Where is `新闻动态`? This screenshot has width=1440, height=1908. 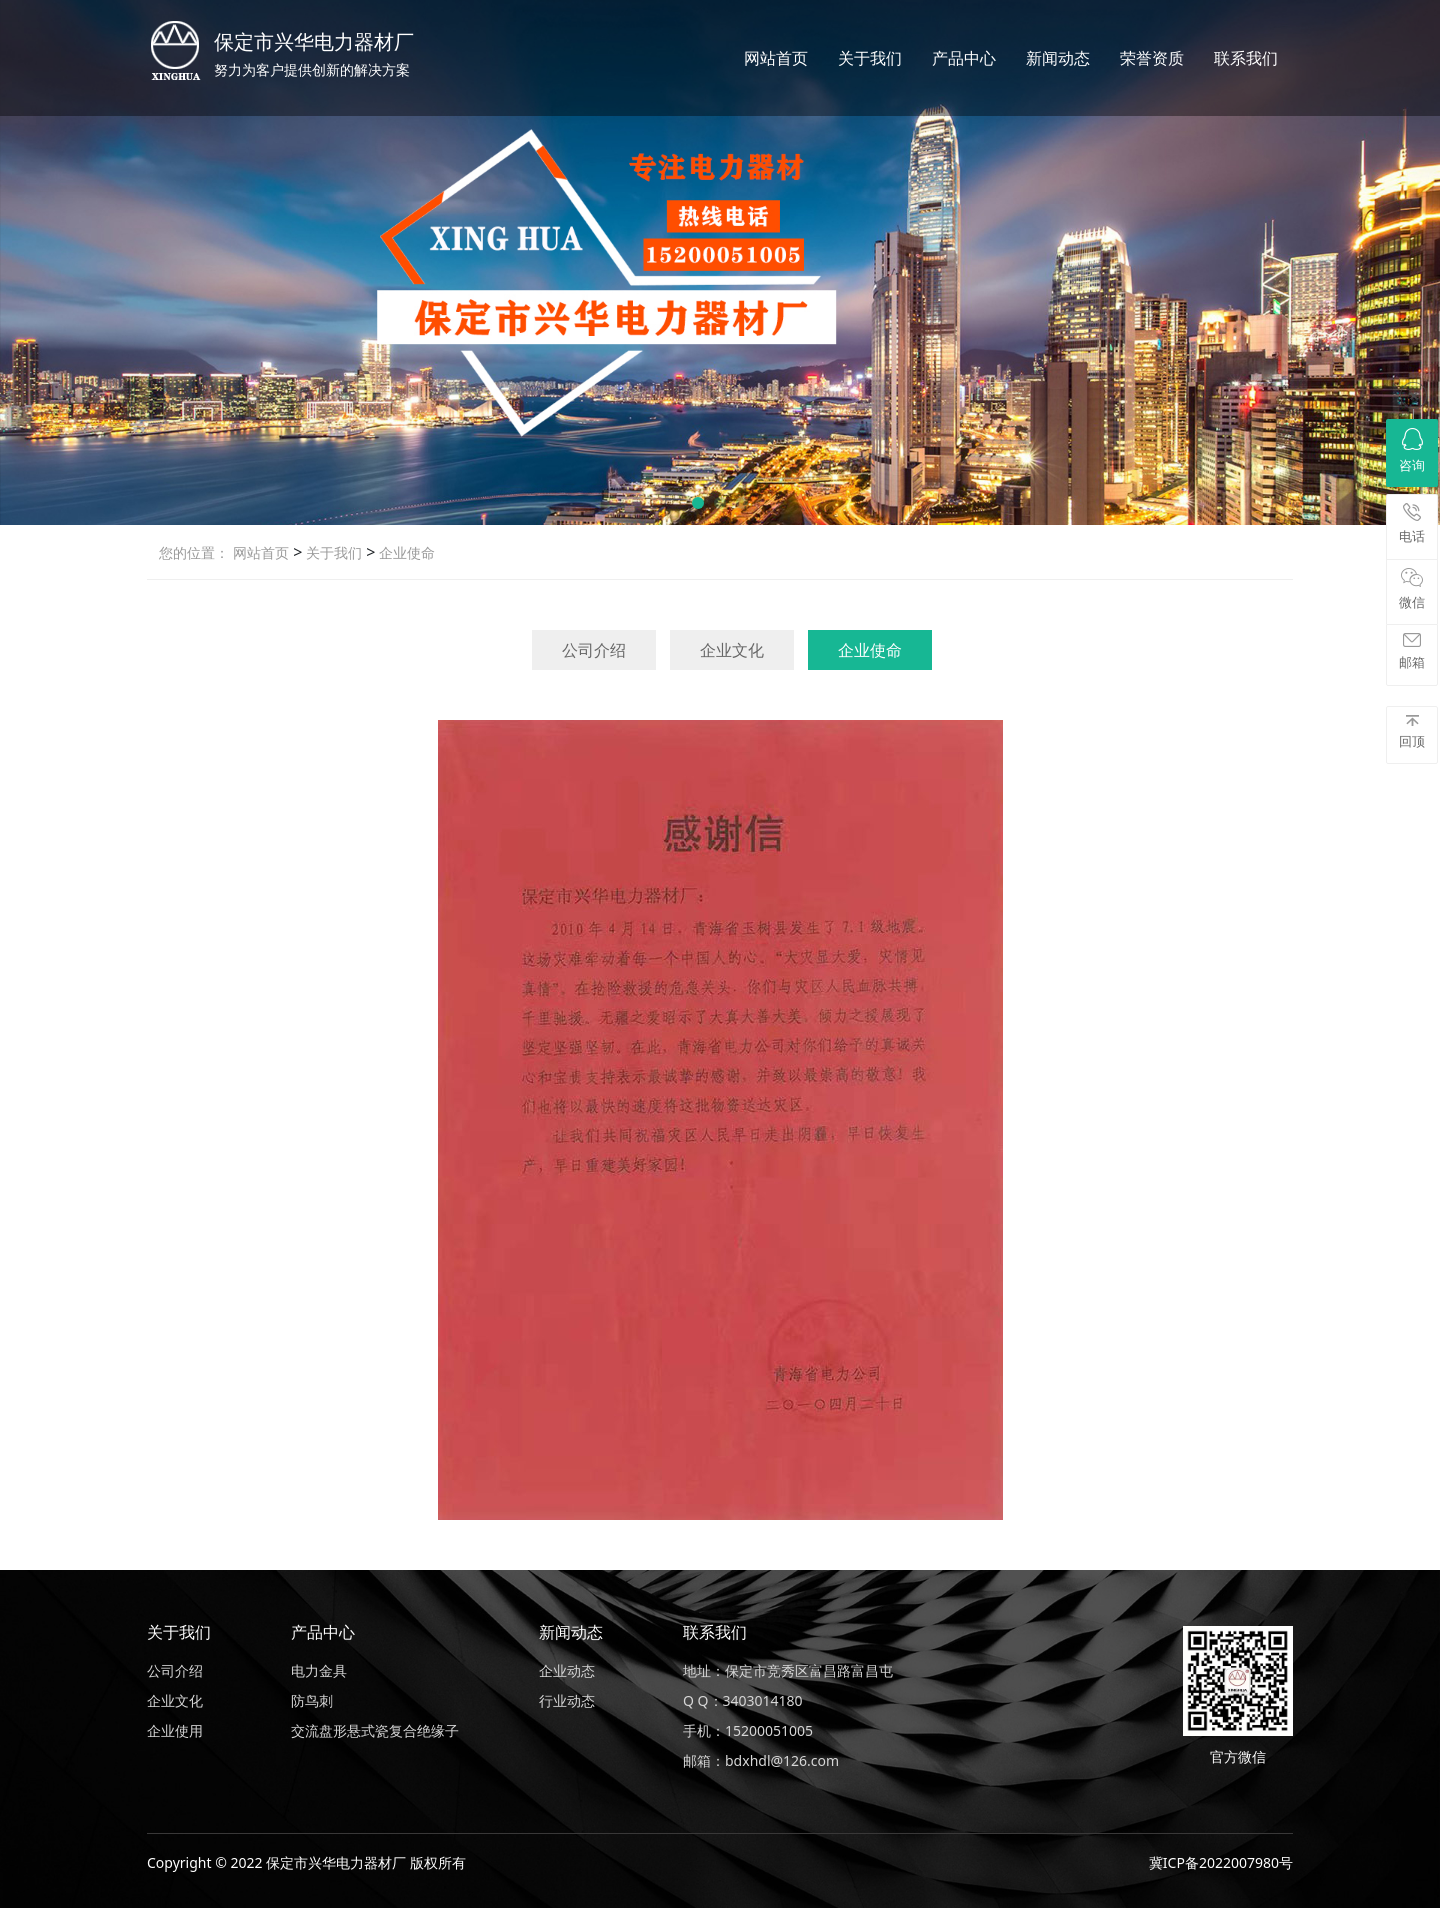 新闻动态 is located at coordinates (1058, 58).